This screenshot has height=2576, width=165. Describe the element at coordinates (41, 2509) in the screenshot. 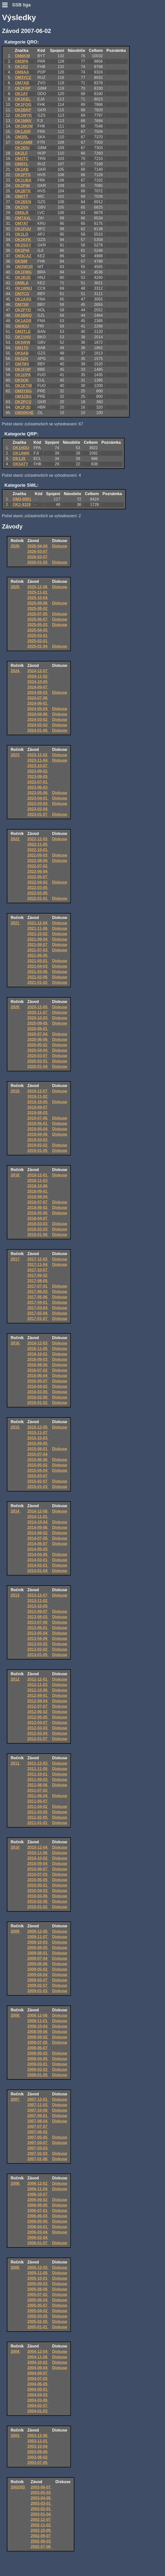

I see `2003-02-01` at that location.